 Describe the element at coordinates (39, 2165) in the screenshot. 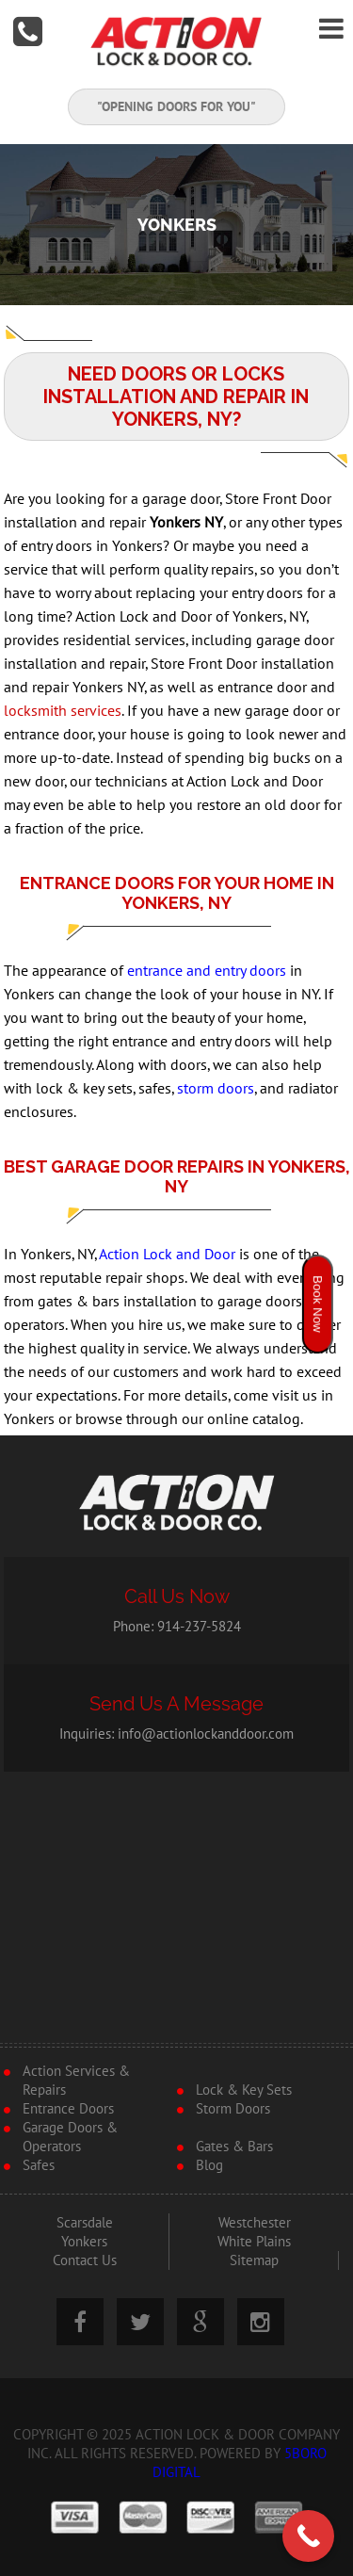

I see `Safes` at that location.